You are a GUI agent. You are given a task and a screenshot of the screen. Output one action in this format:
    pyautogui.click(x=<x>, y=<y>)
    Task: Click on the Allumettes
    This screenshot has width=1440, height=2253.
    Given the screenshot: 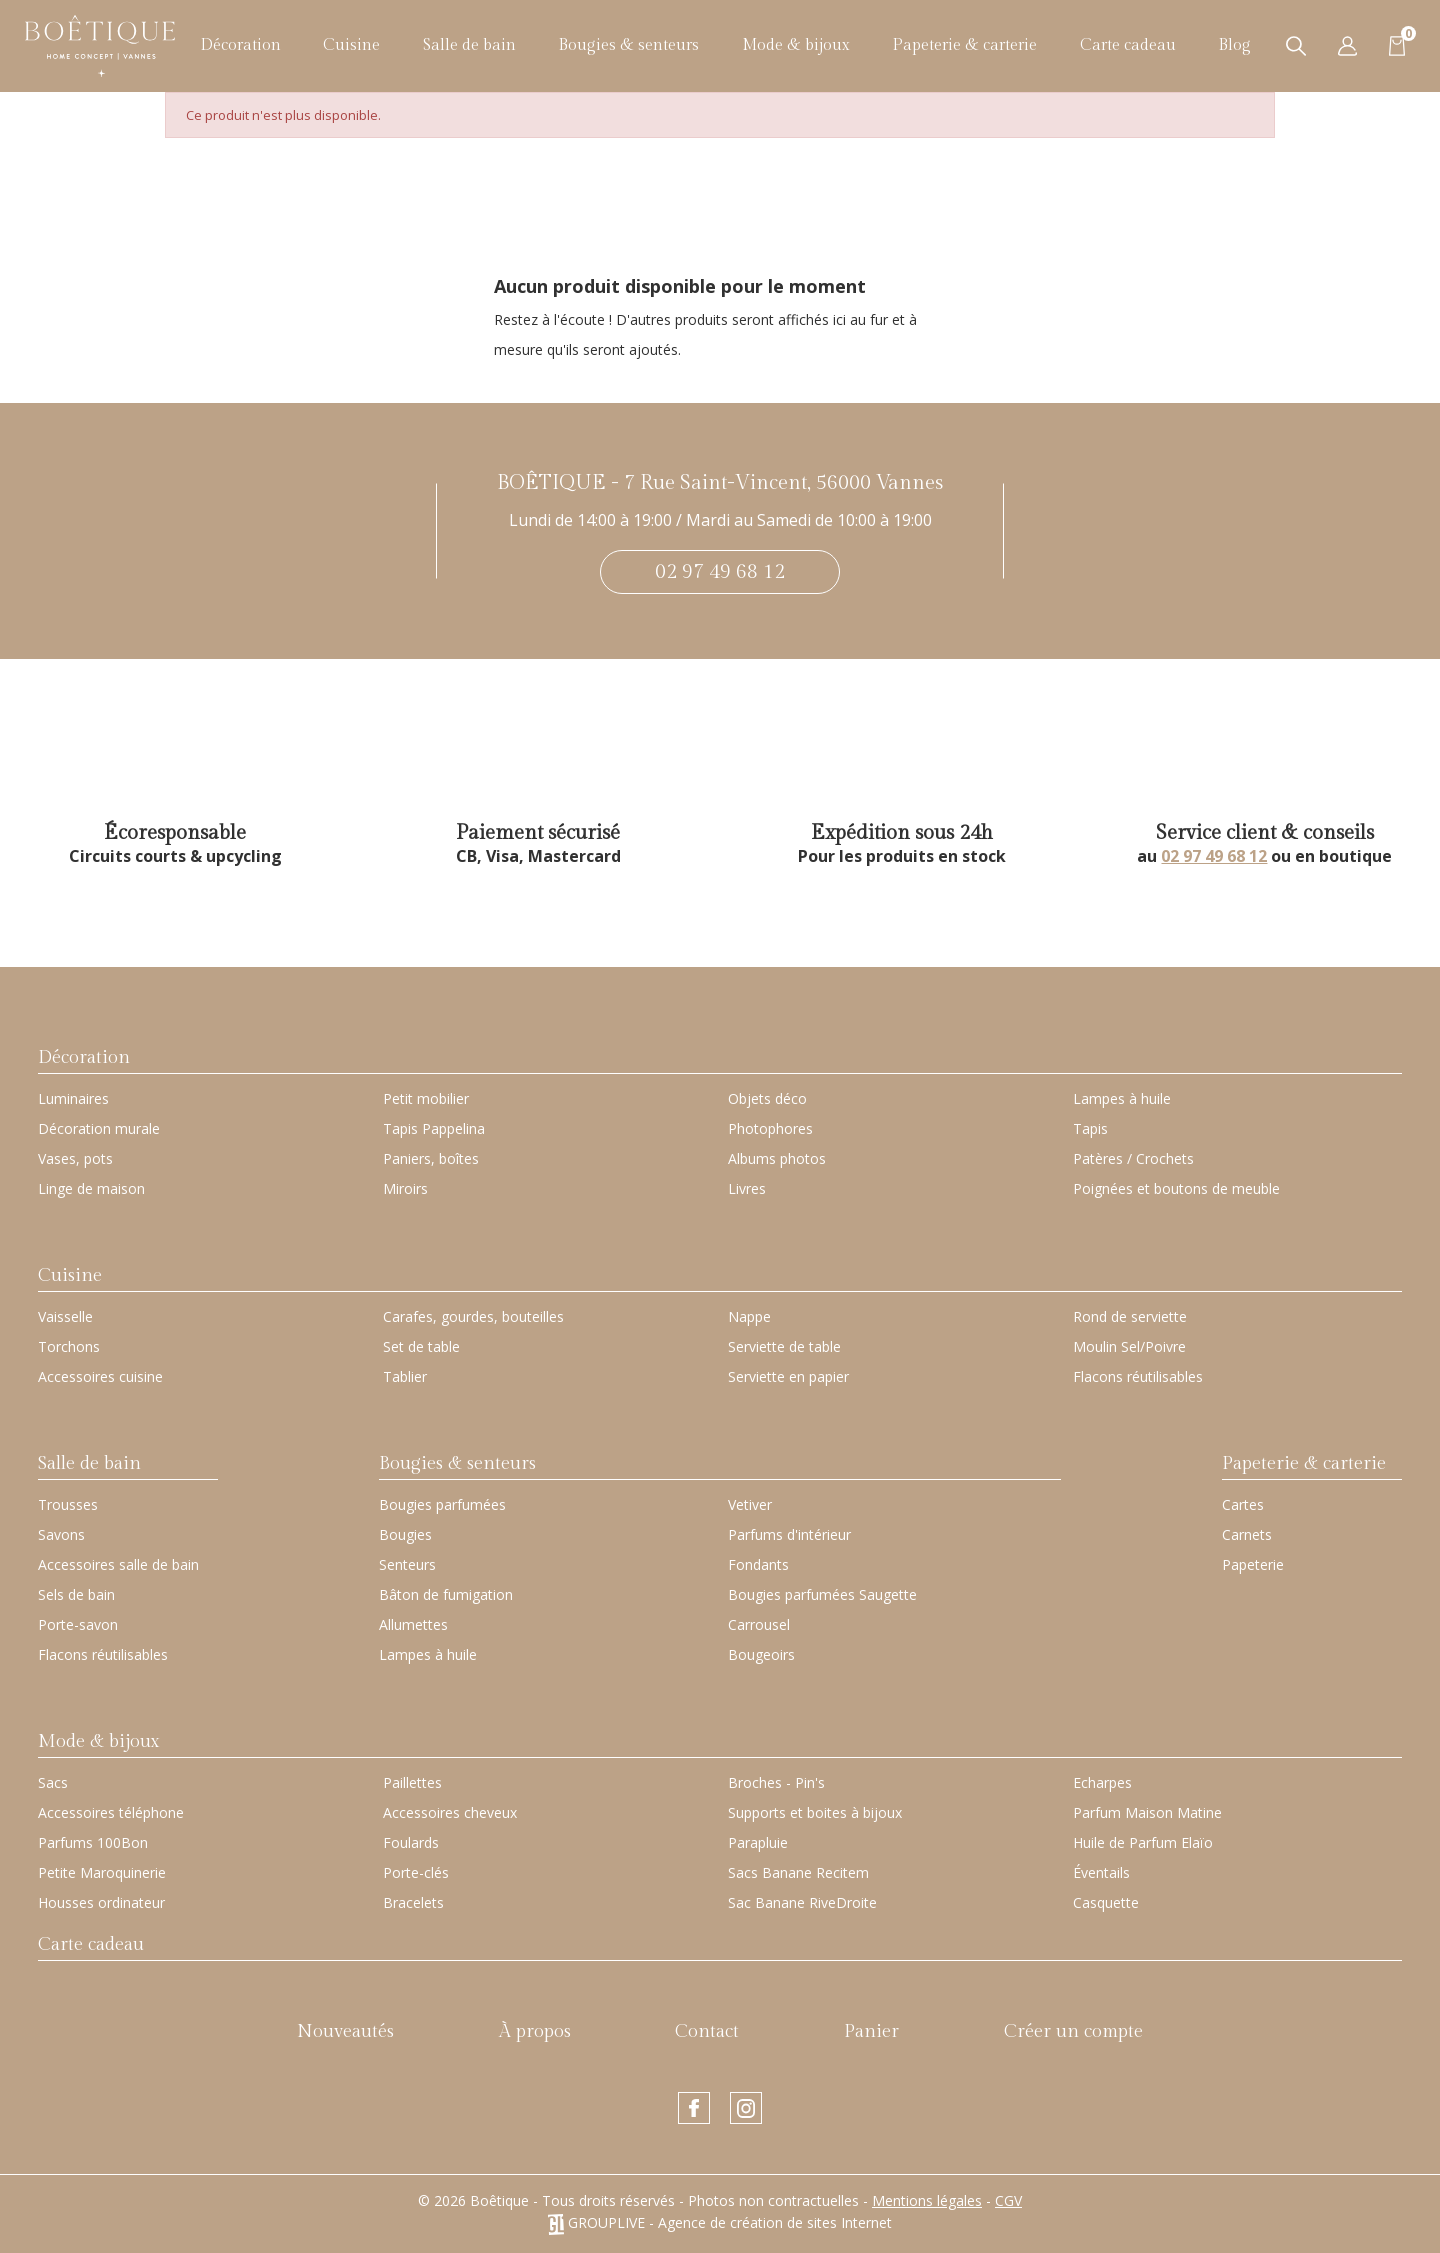 What is the action you would take?
    pyautogui.click(x=413, y=1624)
    